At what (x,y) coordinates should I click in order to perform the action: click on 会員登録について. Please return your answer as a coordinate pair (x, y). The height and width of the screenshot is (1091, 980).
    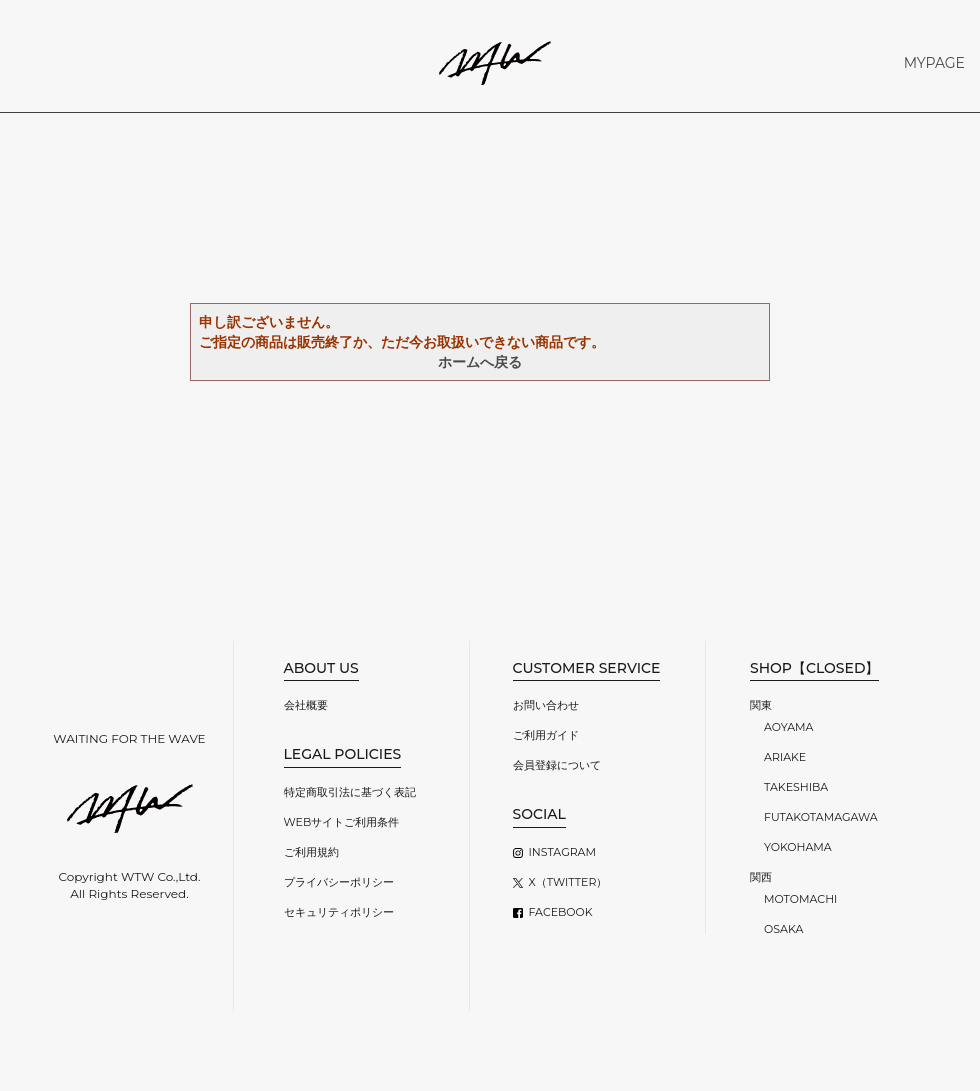
    Looking at the image, I should click on (557, 765).